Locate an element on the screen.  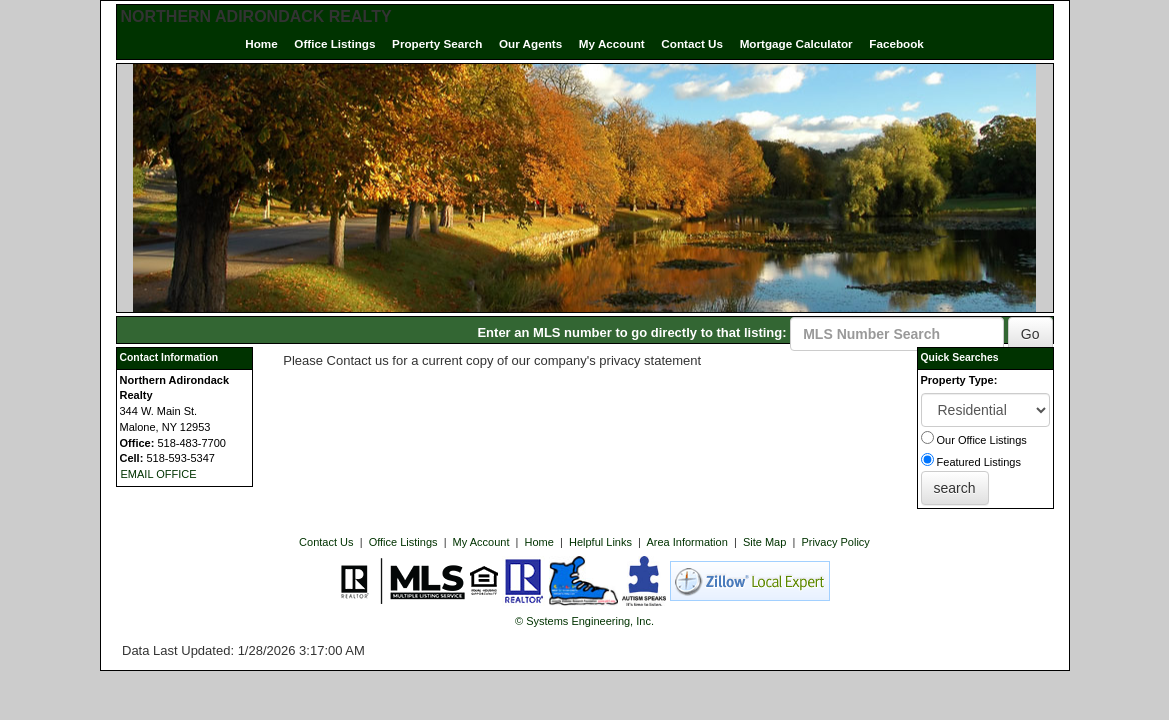
Our Agents is located at coordinates (530, 43).